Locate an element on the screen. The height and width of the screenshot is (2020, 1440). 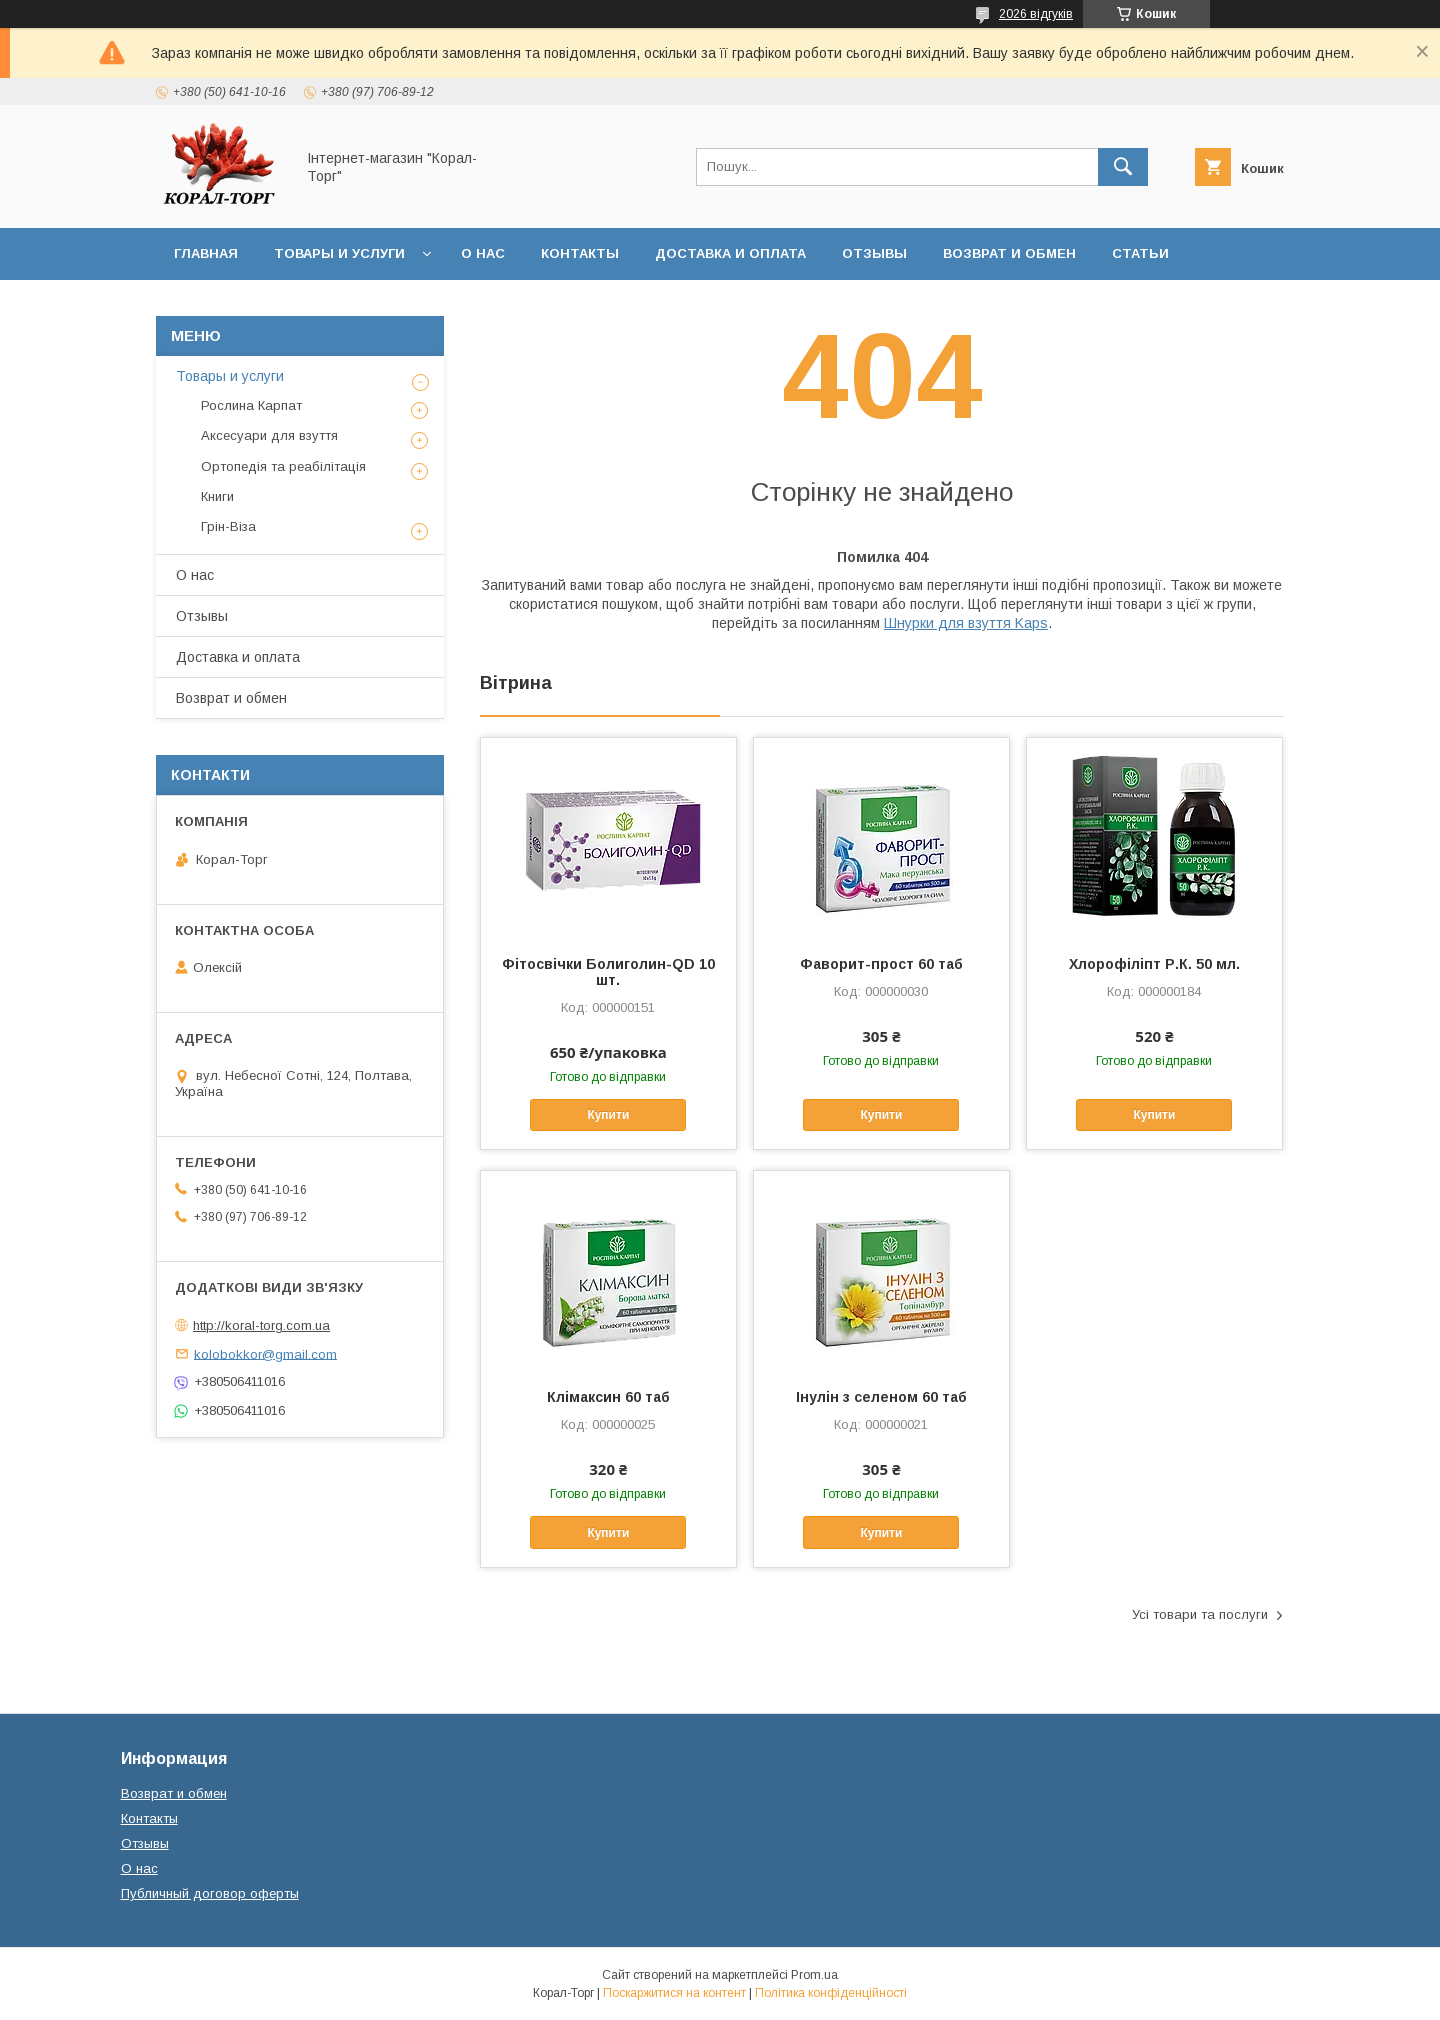
Хлорофіліпт Р.К. 50 мл. is located at coordinates (1154, 964).